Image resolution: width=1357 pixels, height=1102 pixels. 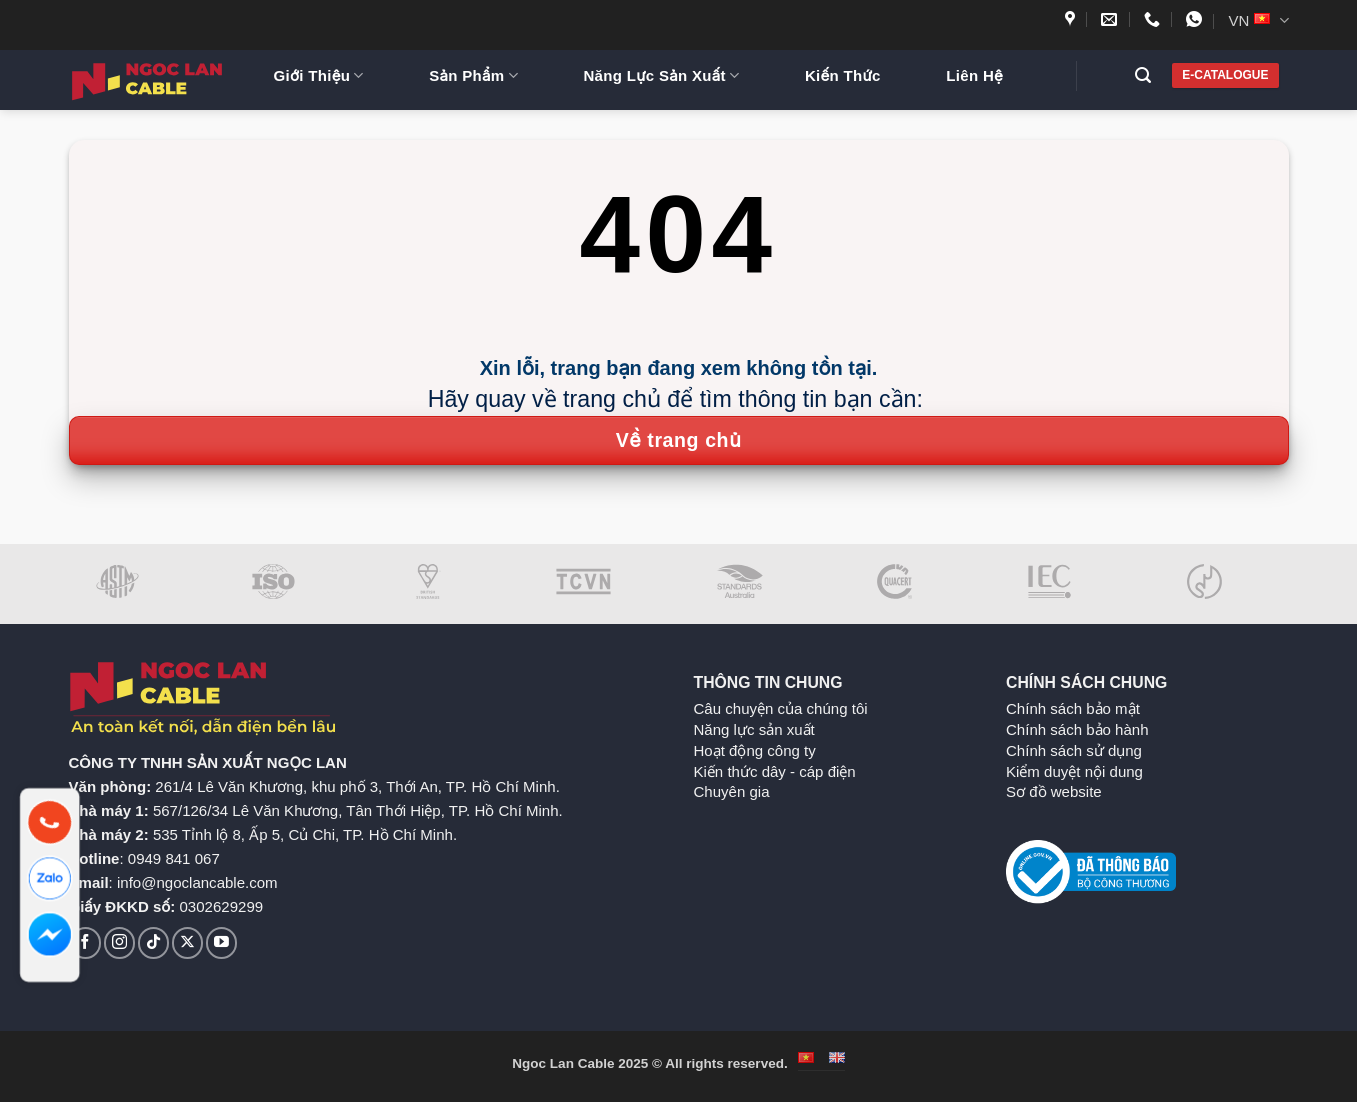 I want to click on [Theo dõi trên YouTube], so click(x=221, y=942).